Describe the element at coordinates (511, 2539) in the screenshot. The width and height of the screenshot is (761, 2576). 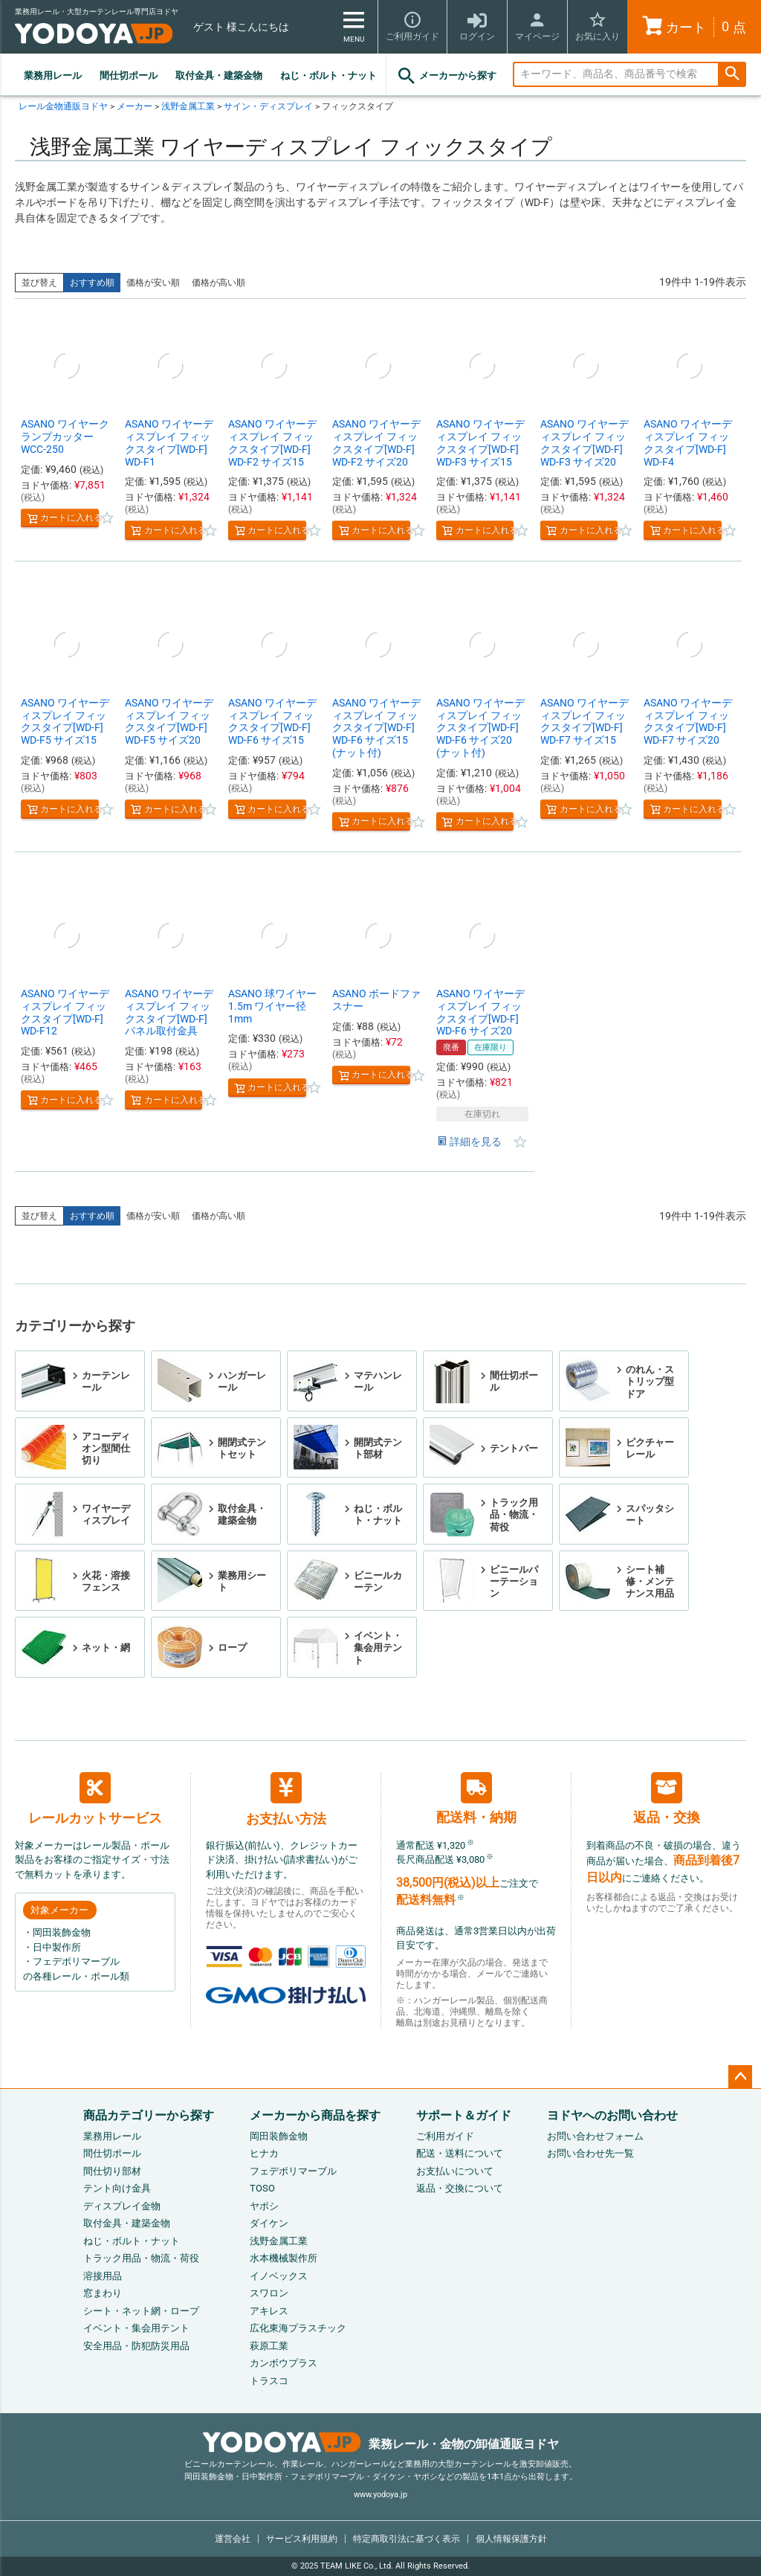
I see `個人情報保護方針` at that location.